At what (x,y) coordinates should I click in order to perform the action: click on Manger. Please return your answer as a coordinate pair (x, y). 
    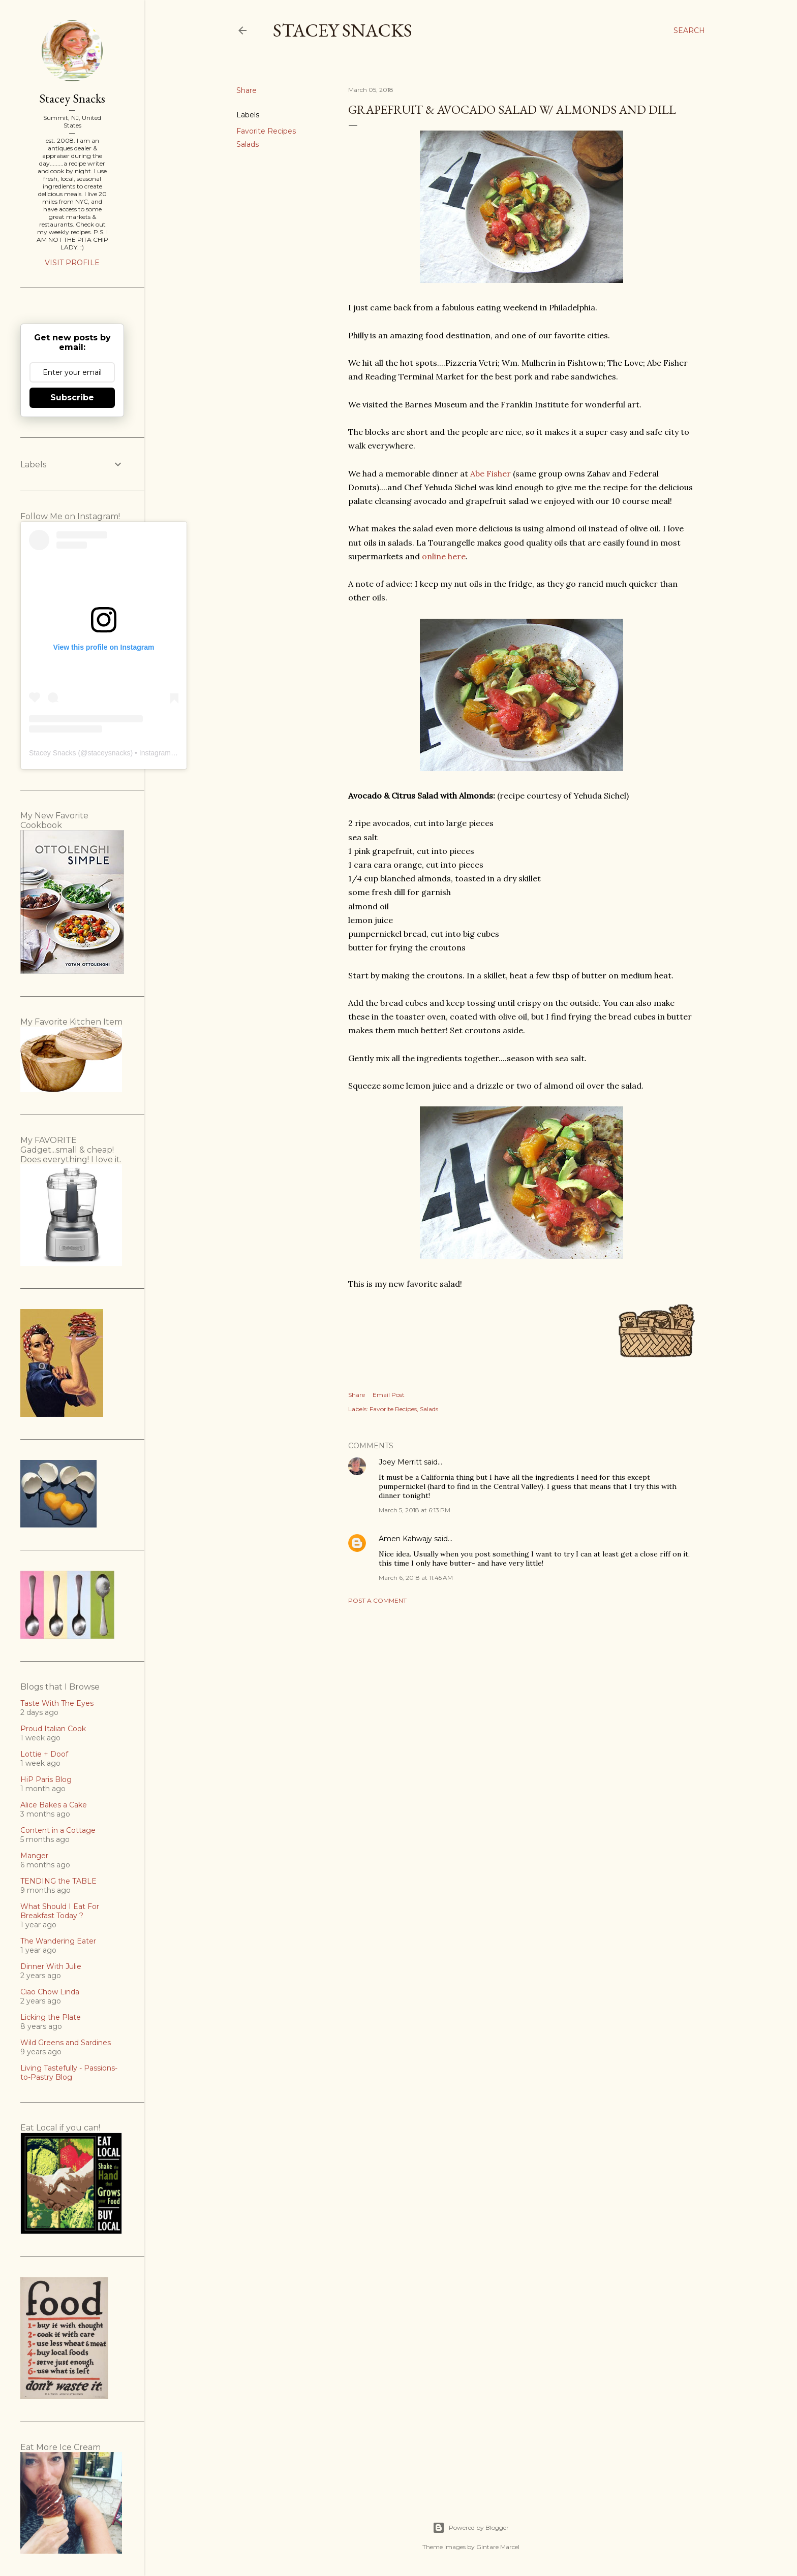
    Looking at the image, I should click on (34, 1855).